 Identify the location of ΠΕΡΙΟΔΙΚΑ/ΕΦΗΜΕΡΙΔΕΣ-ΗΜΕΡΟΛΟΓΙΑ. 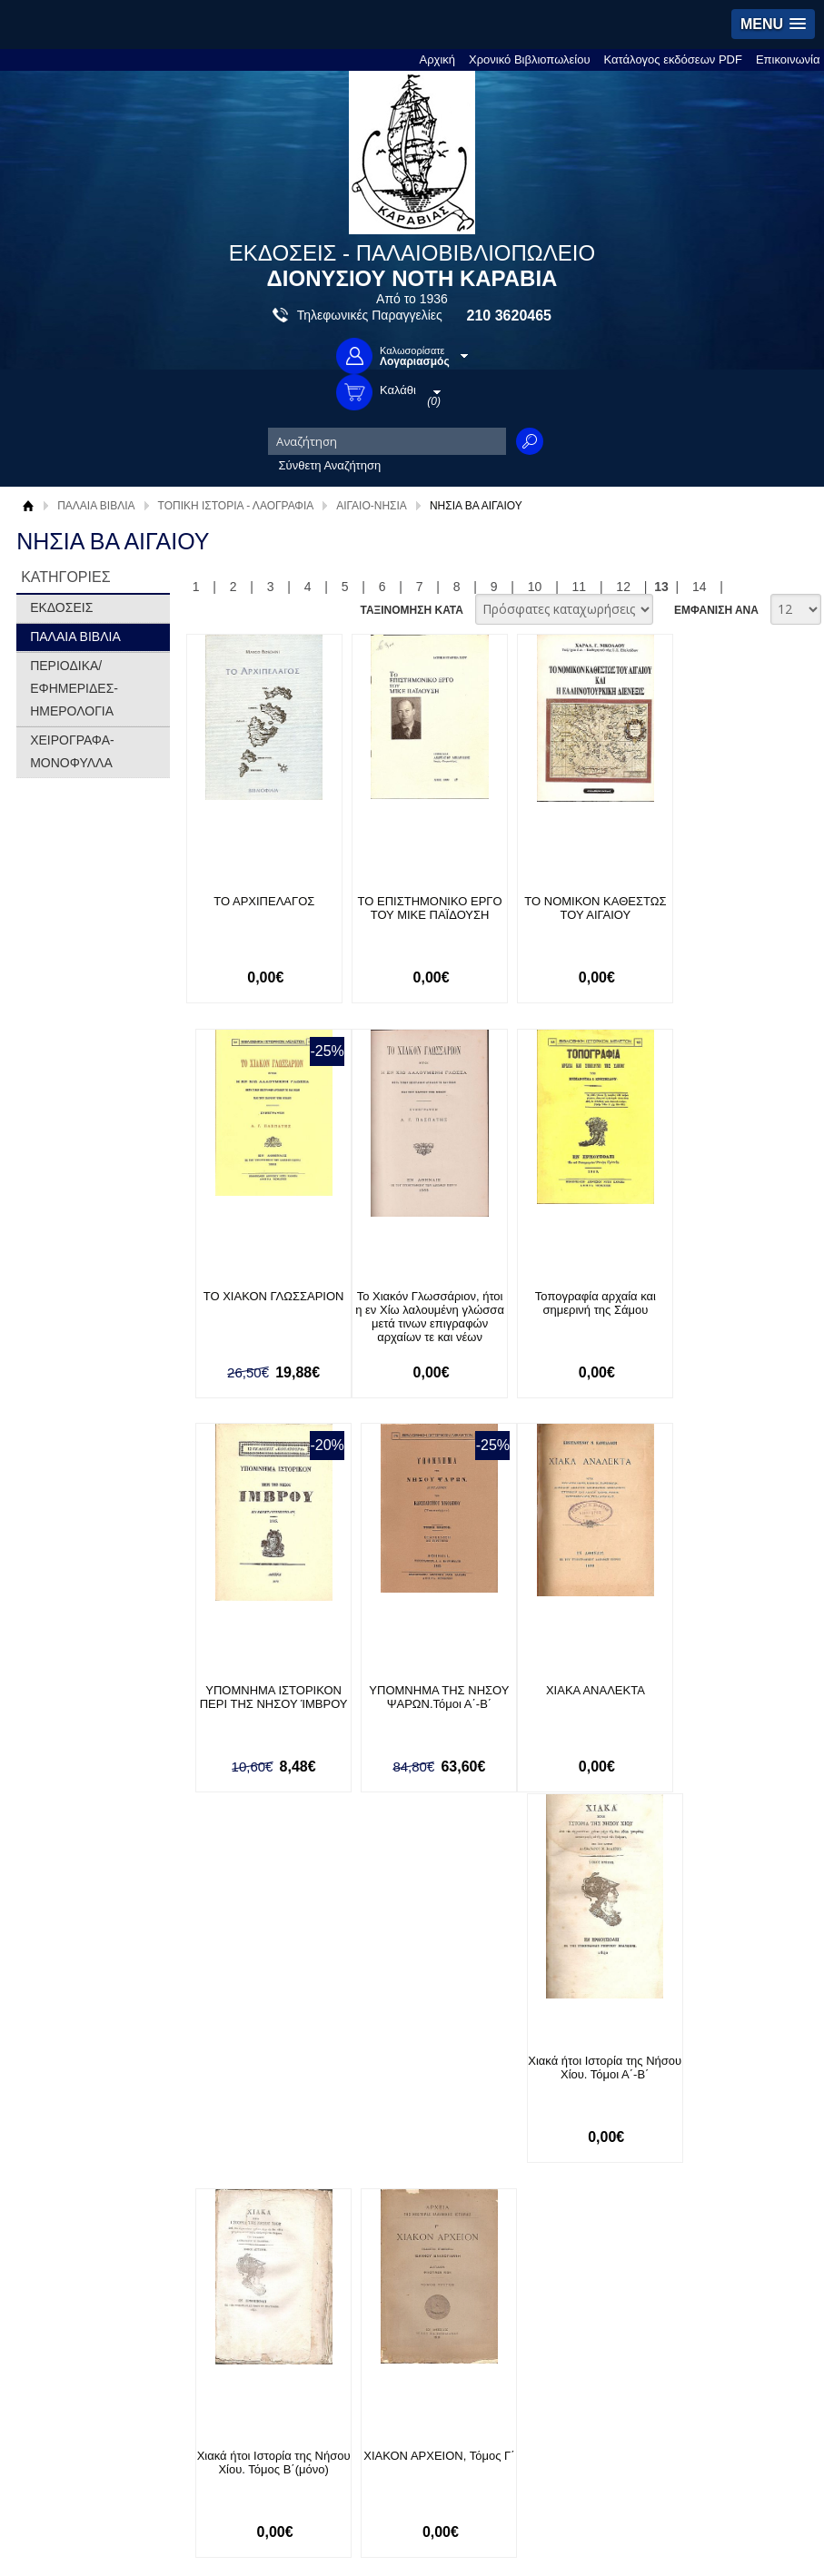
(74, 688).